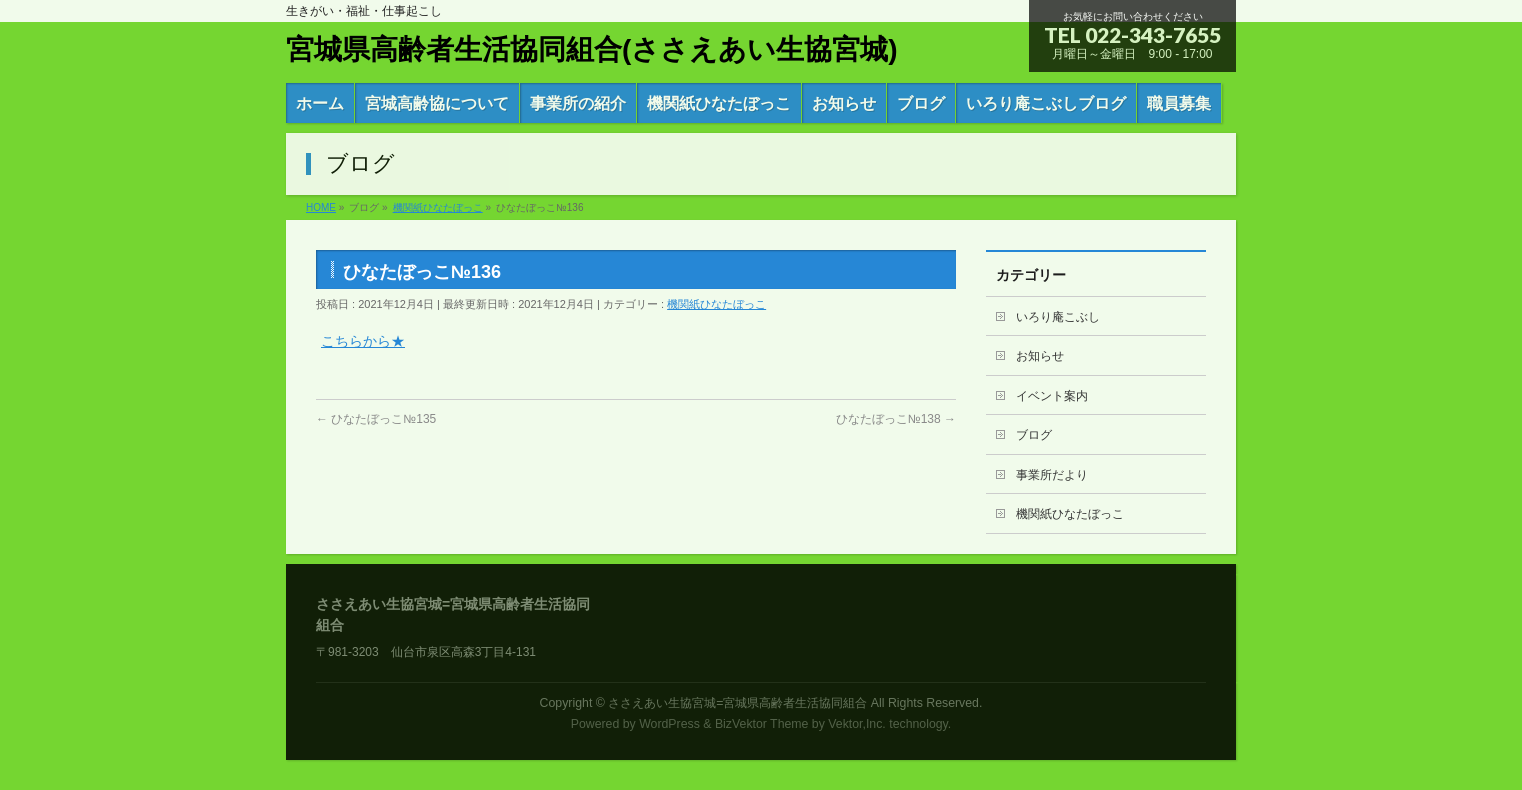 The width and height of the screenshot is (1522, 790). Describe the element at coordinates (737, 703) in the screenshot. I see `ささえあい生協宮城=宮城県高齢者生活協同組合` at that location.